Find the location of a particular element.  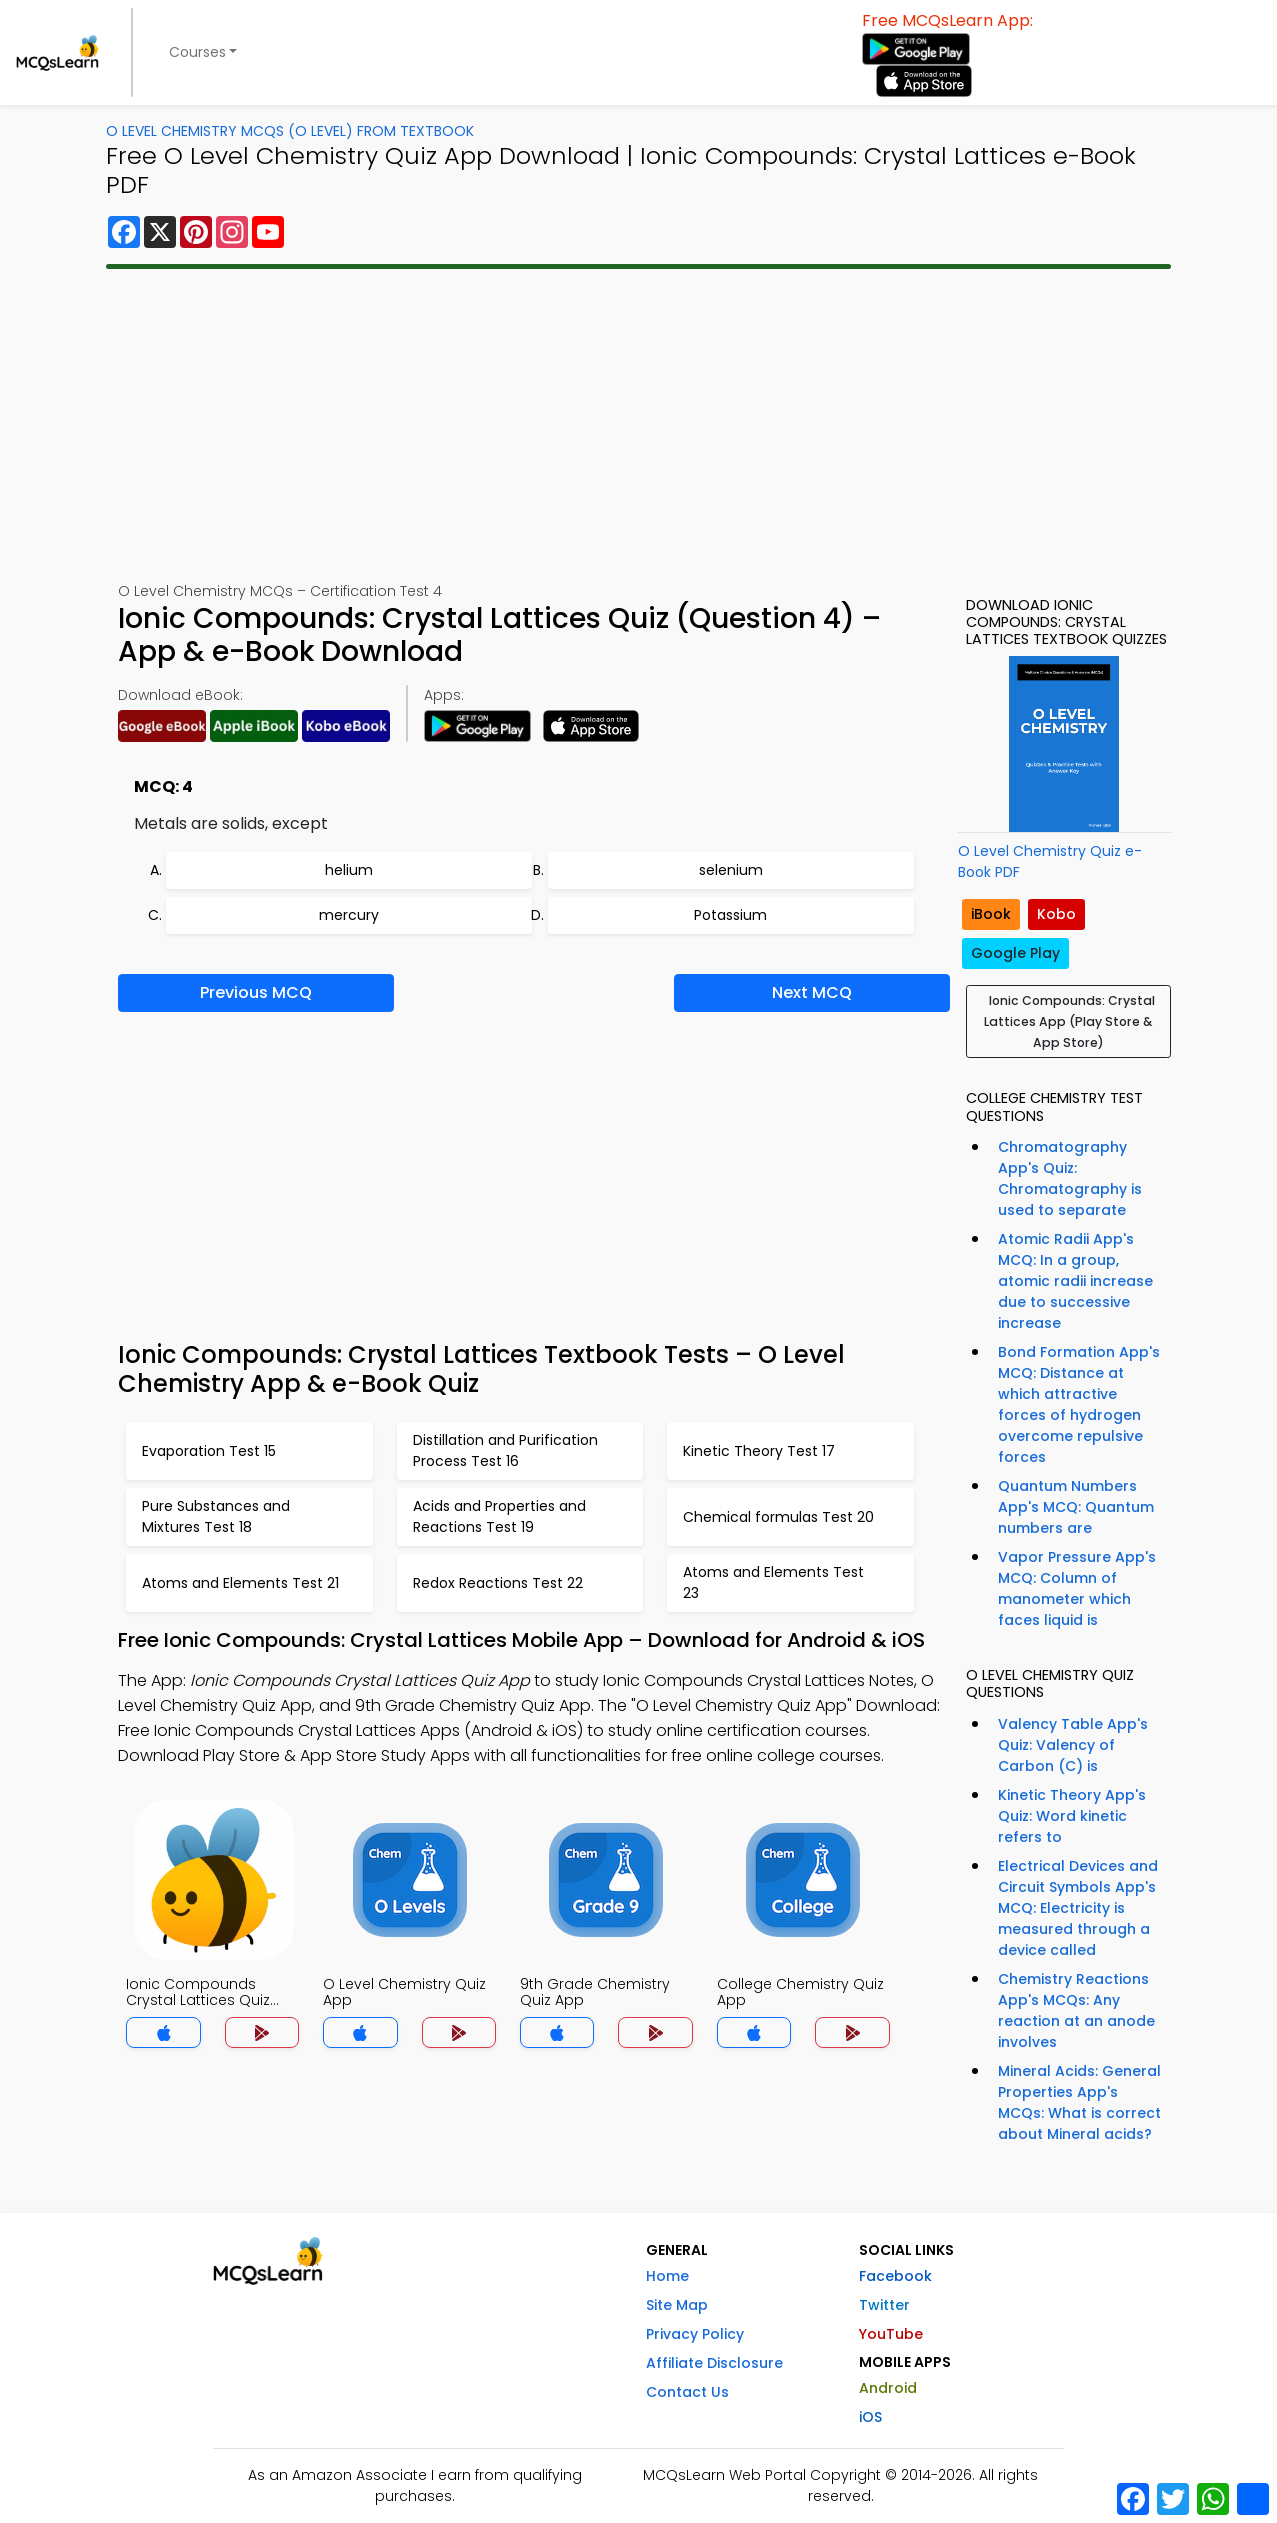

Atomic Radii App's MCQ: In a group, atomic radii increase due to successive increase is located at coordinates (1075, 1281).